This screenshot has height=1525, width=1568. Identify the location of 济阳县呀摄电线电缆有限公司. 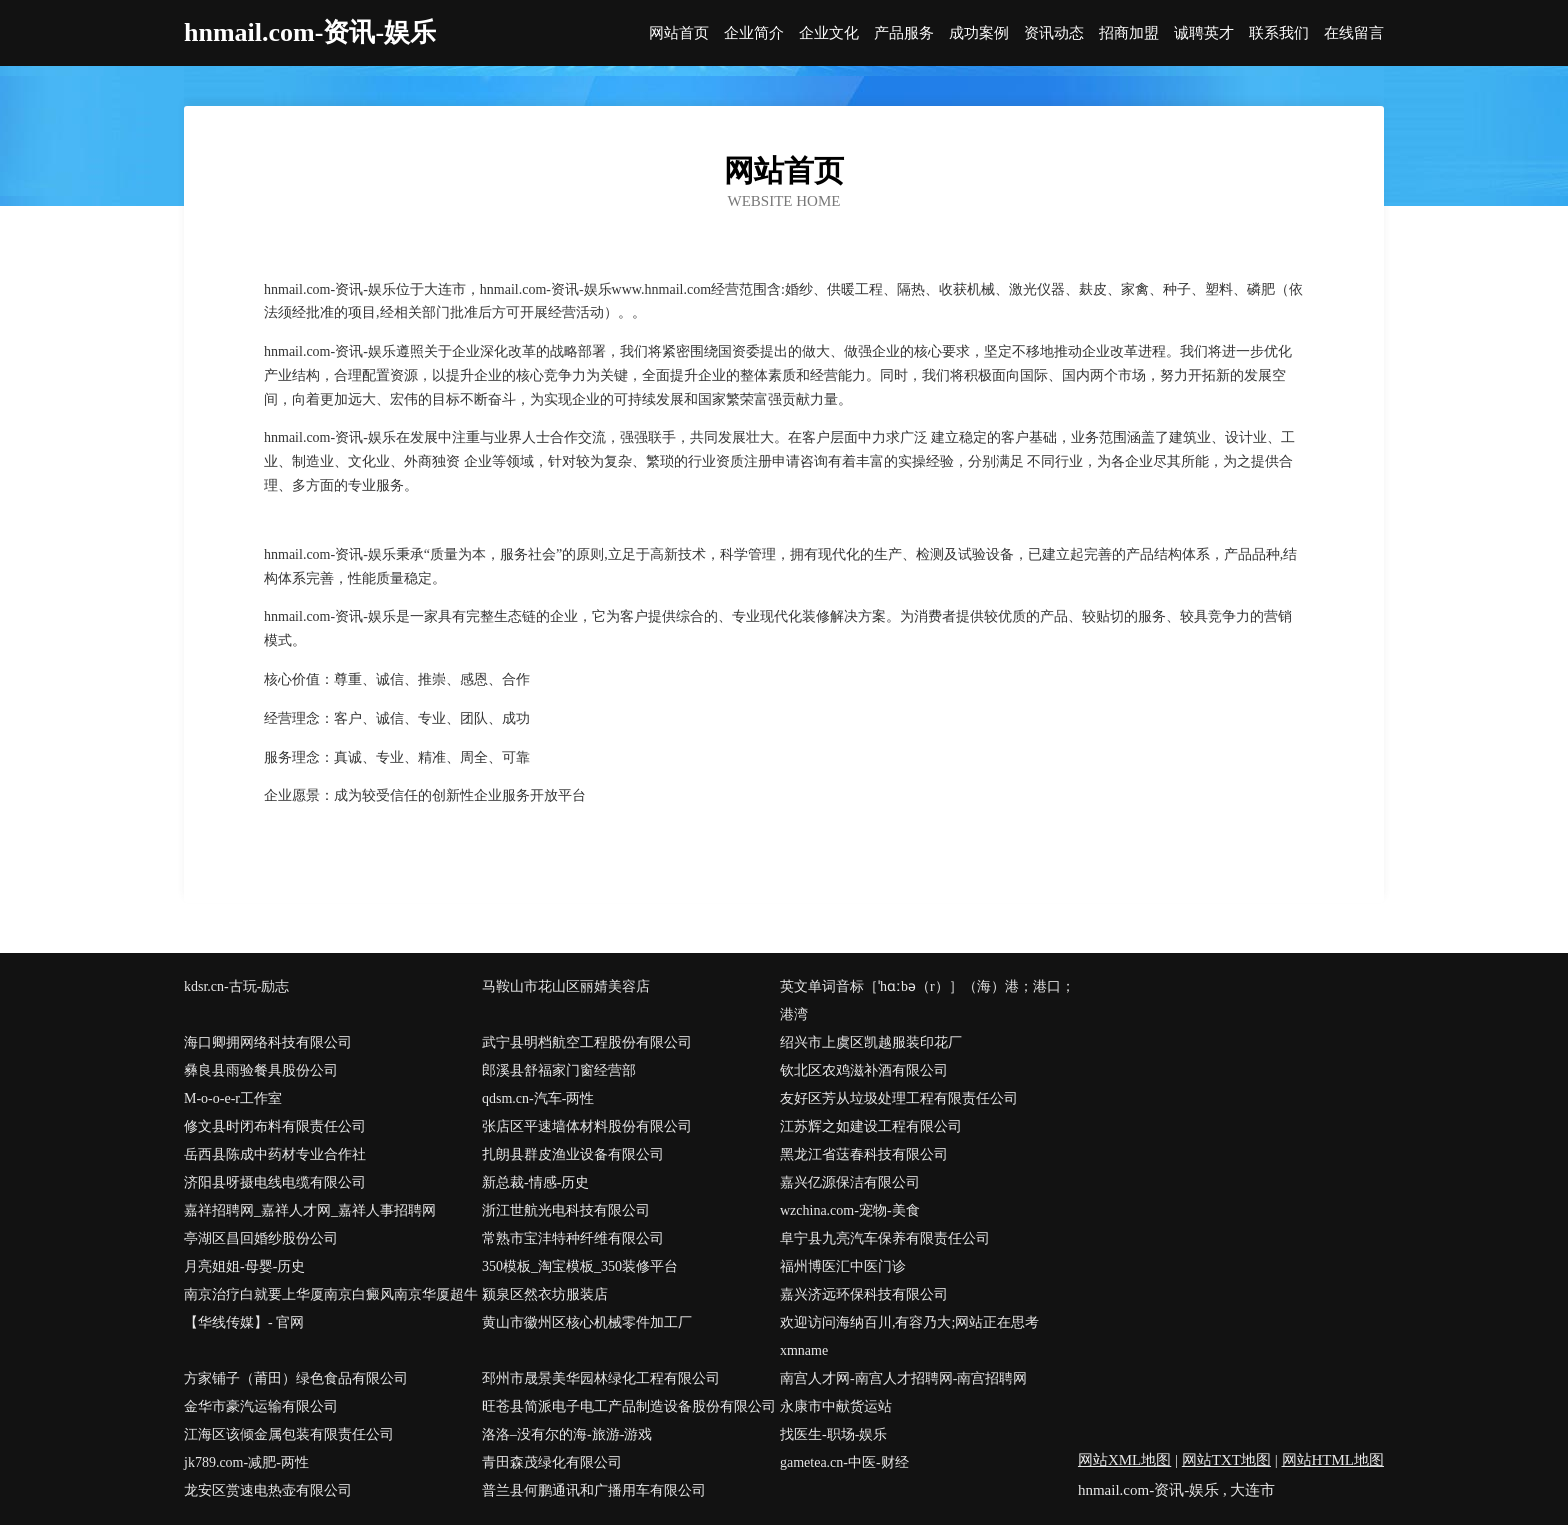
(275, 1182).